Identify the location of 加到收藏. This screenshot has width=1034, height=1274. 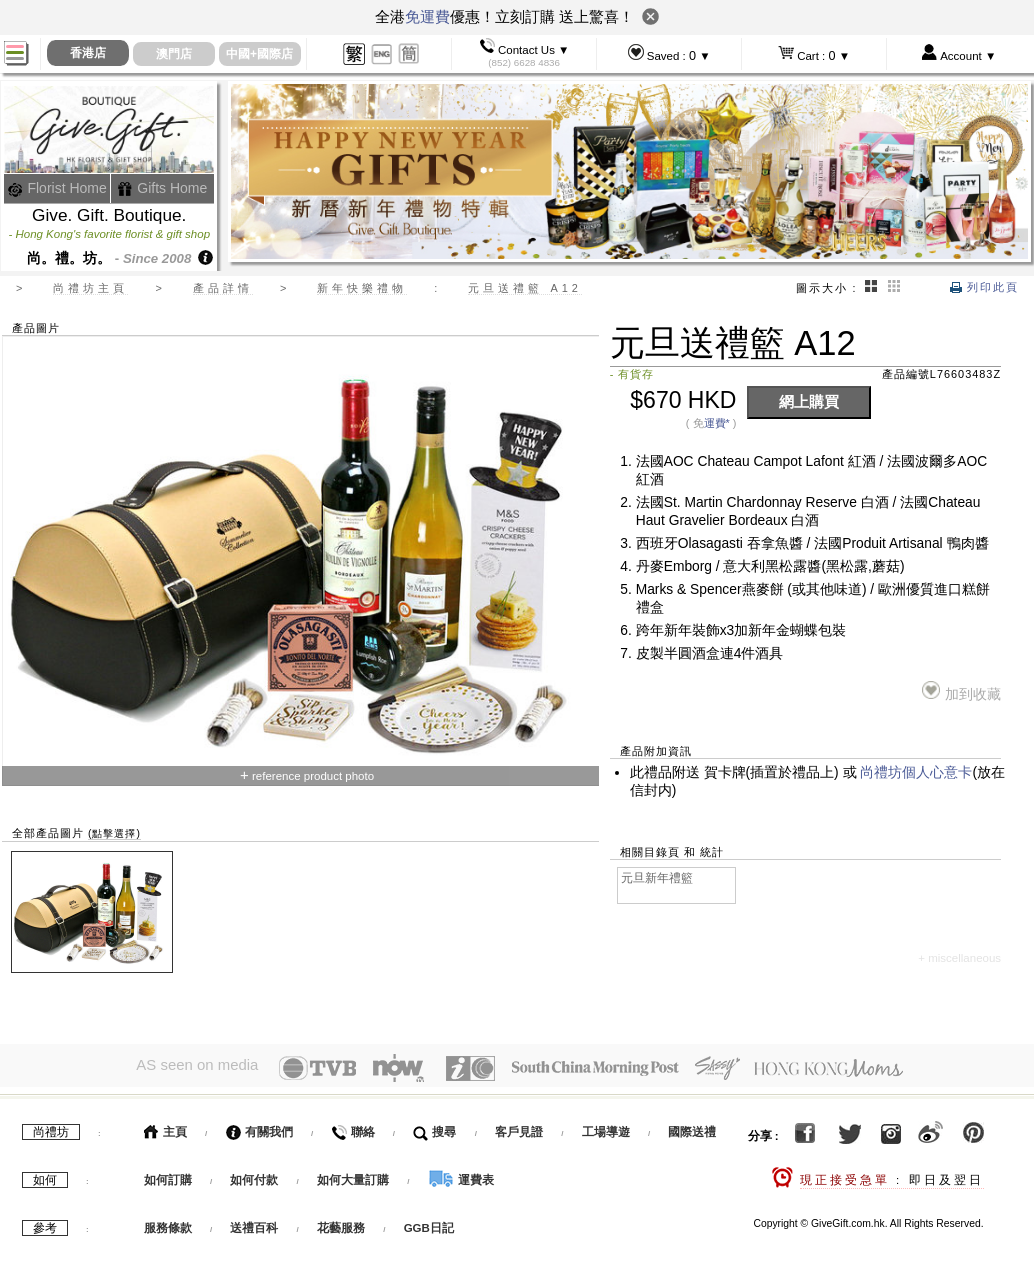
(961, 691).